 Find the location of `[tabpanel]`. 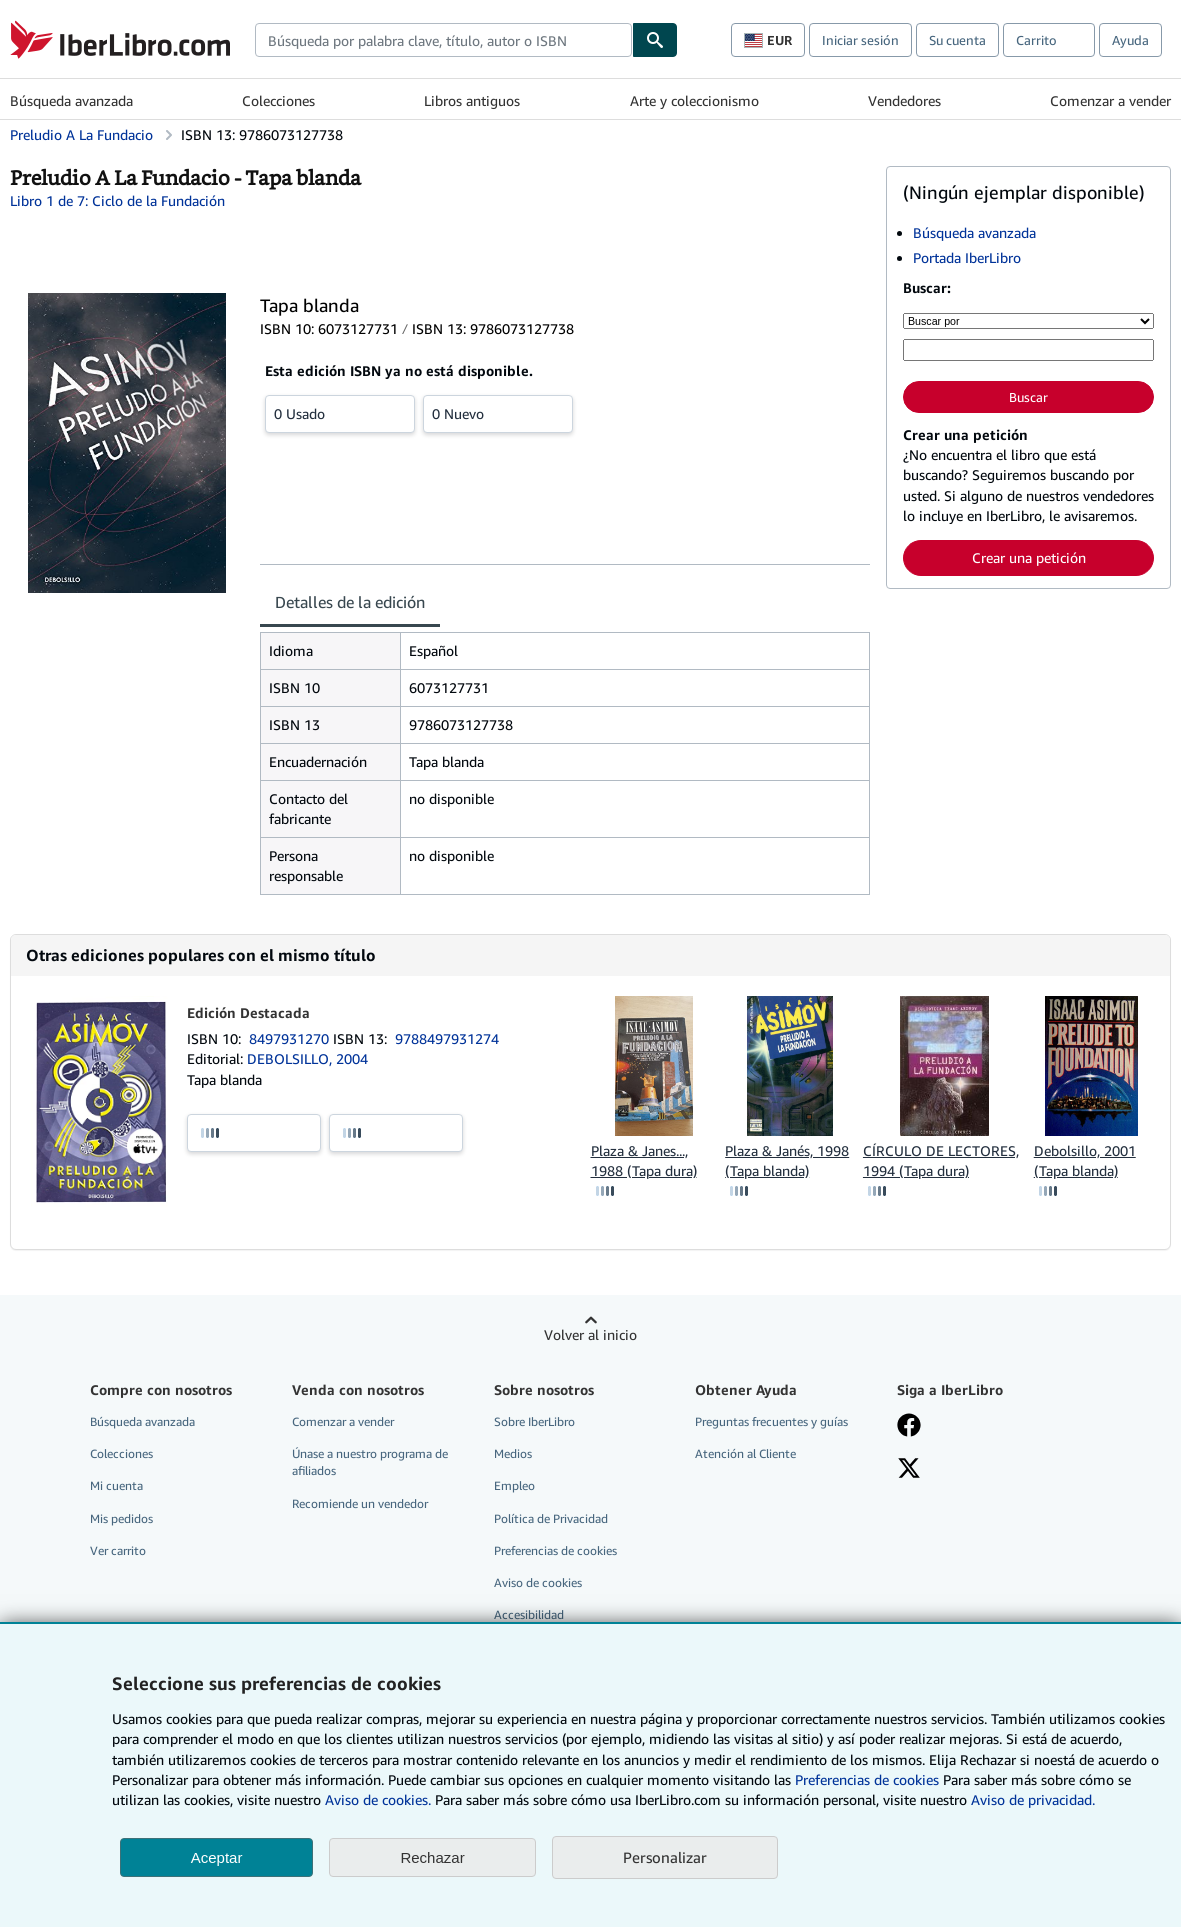

[tabpanel] is located at coordinates (565, 763).